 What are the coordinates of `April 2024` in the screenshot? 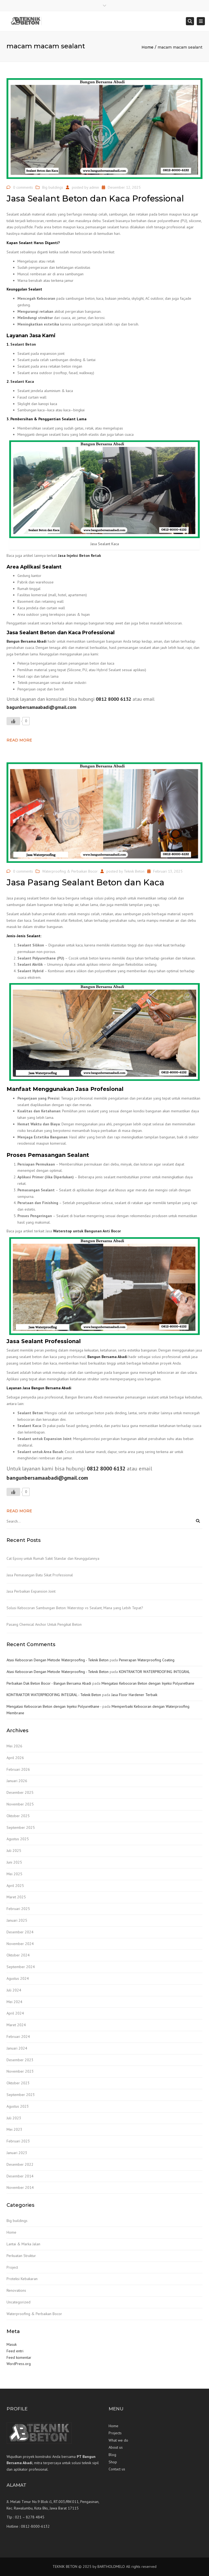 It's located at (15, 2013).